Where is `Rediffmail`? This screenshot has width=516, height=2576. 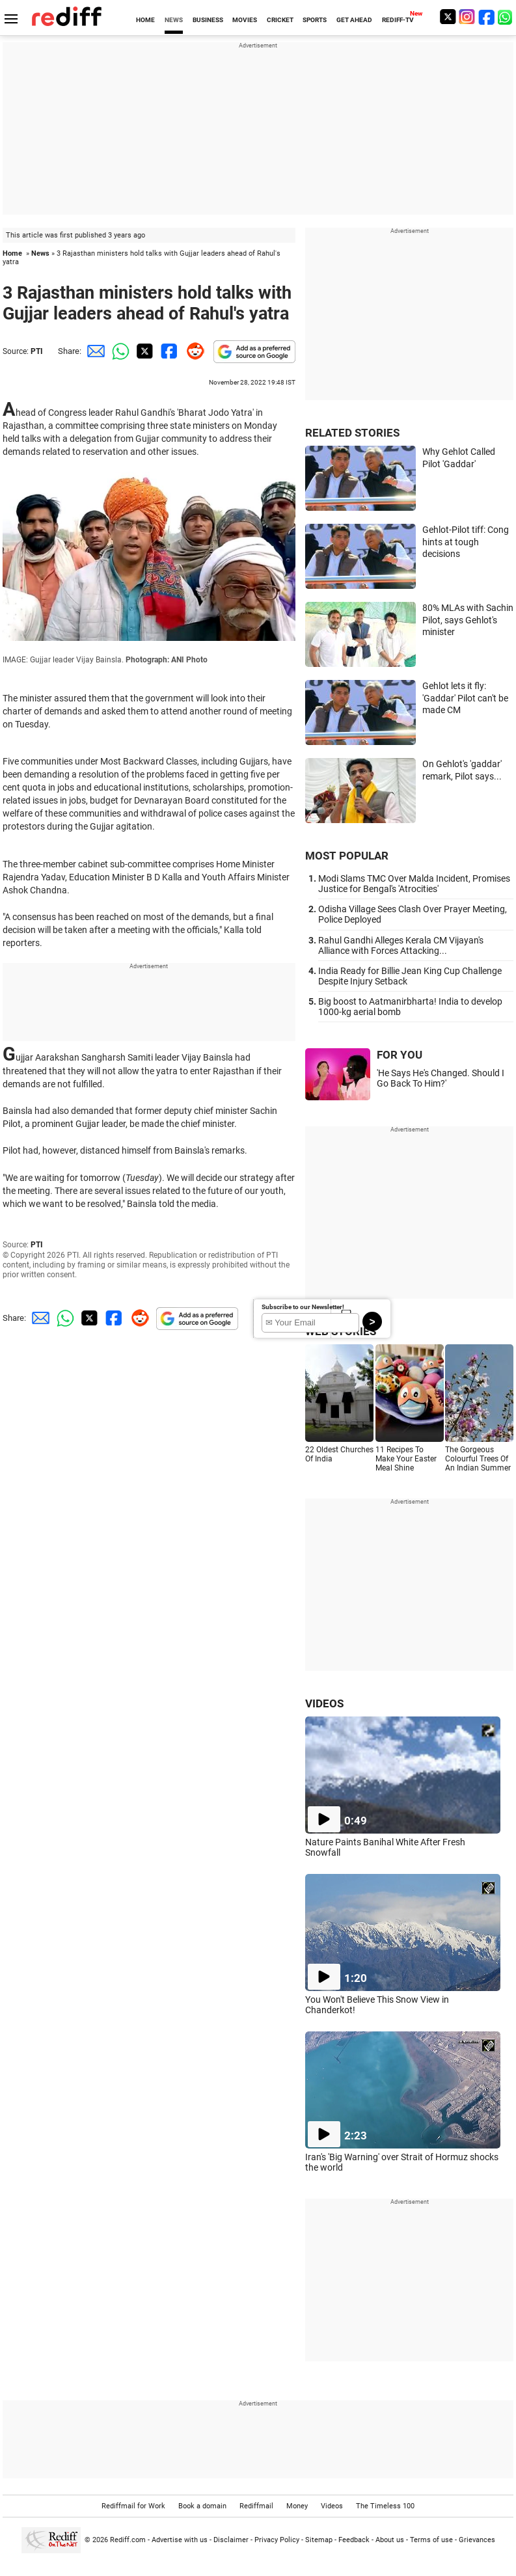 Rediffmail is located at coordinates (256, 2506).